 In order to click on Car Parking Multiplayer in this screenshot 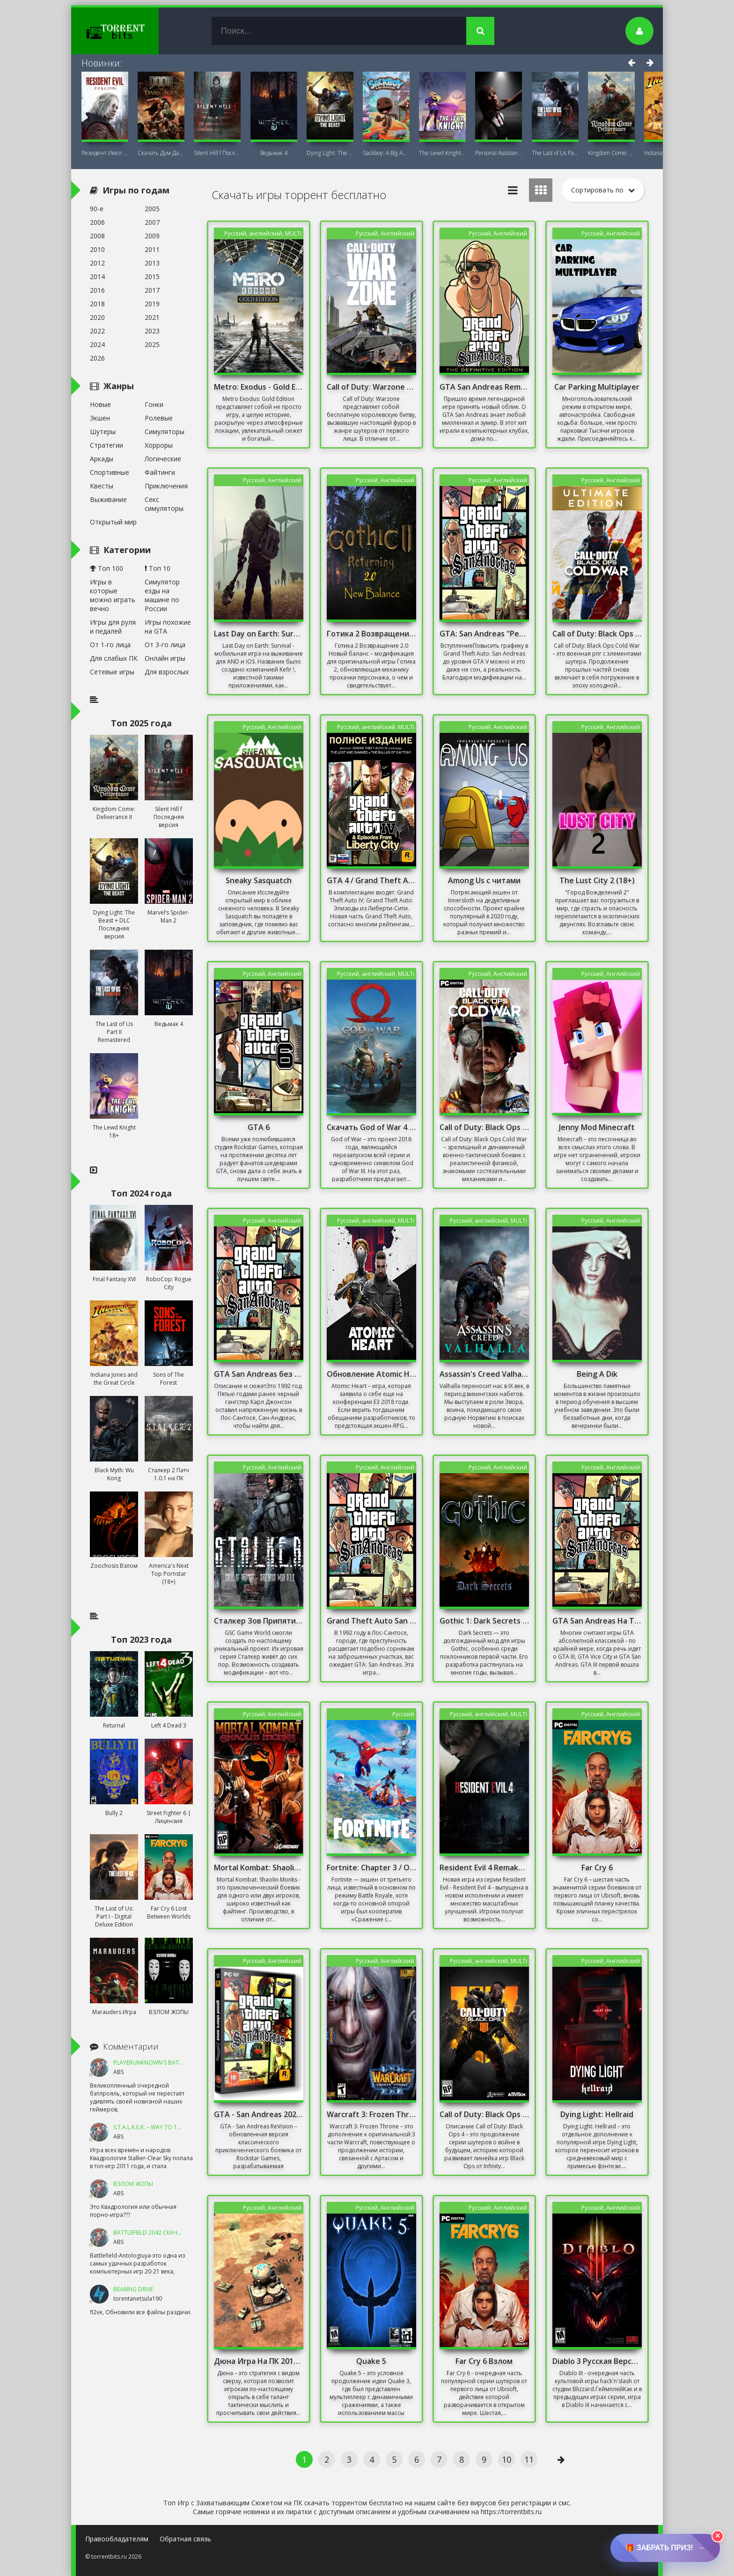, I will do `click(596, 386)`.